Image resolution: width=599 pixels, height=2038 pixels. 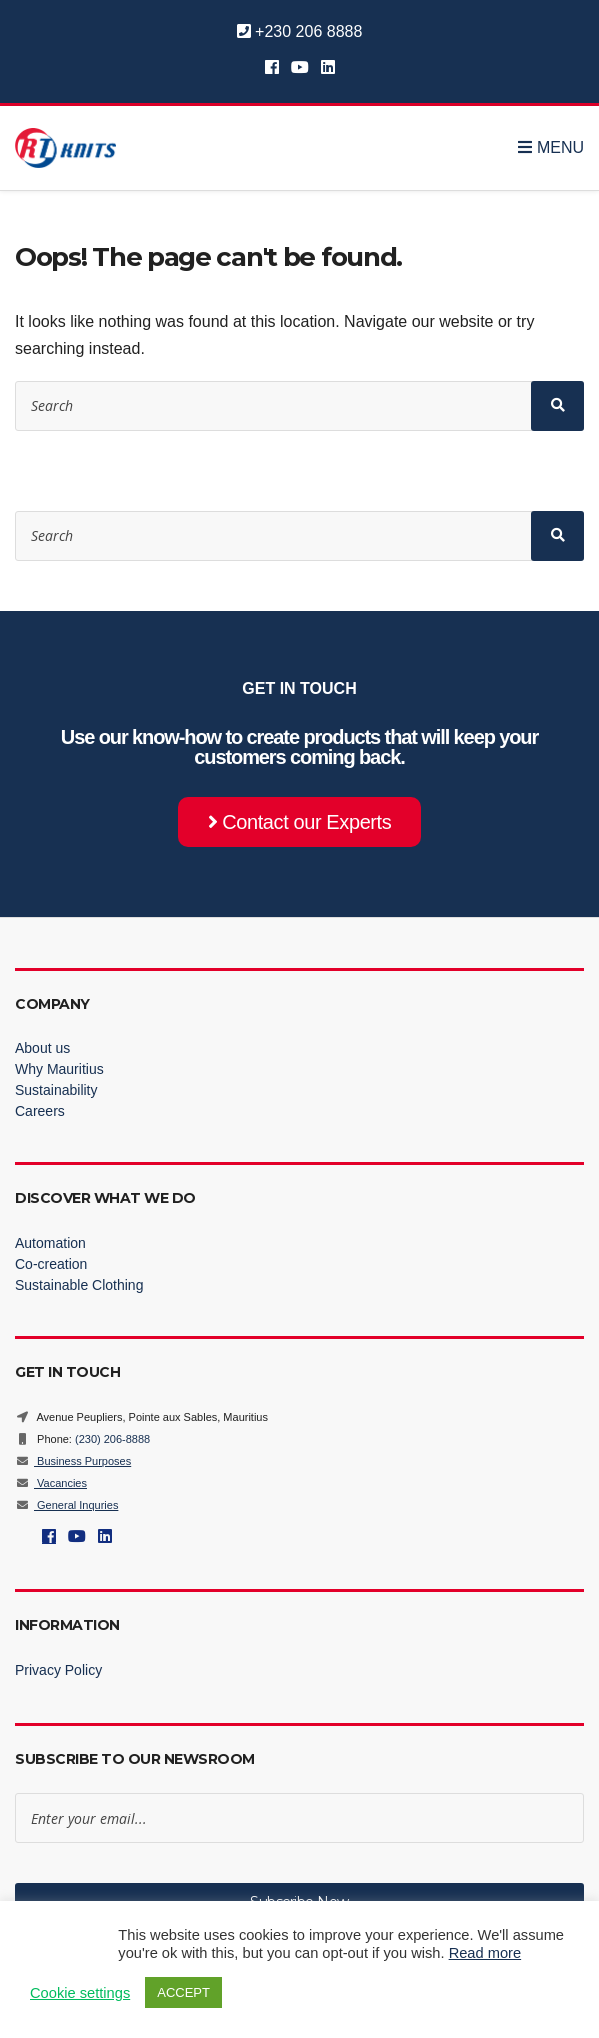 What do you see at coordinates (50, 1243) in the screenshot?
I see `Automation` at bounding box center [50, 1243].